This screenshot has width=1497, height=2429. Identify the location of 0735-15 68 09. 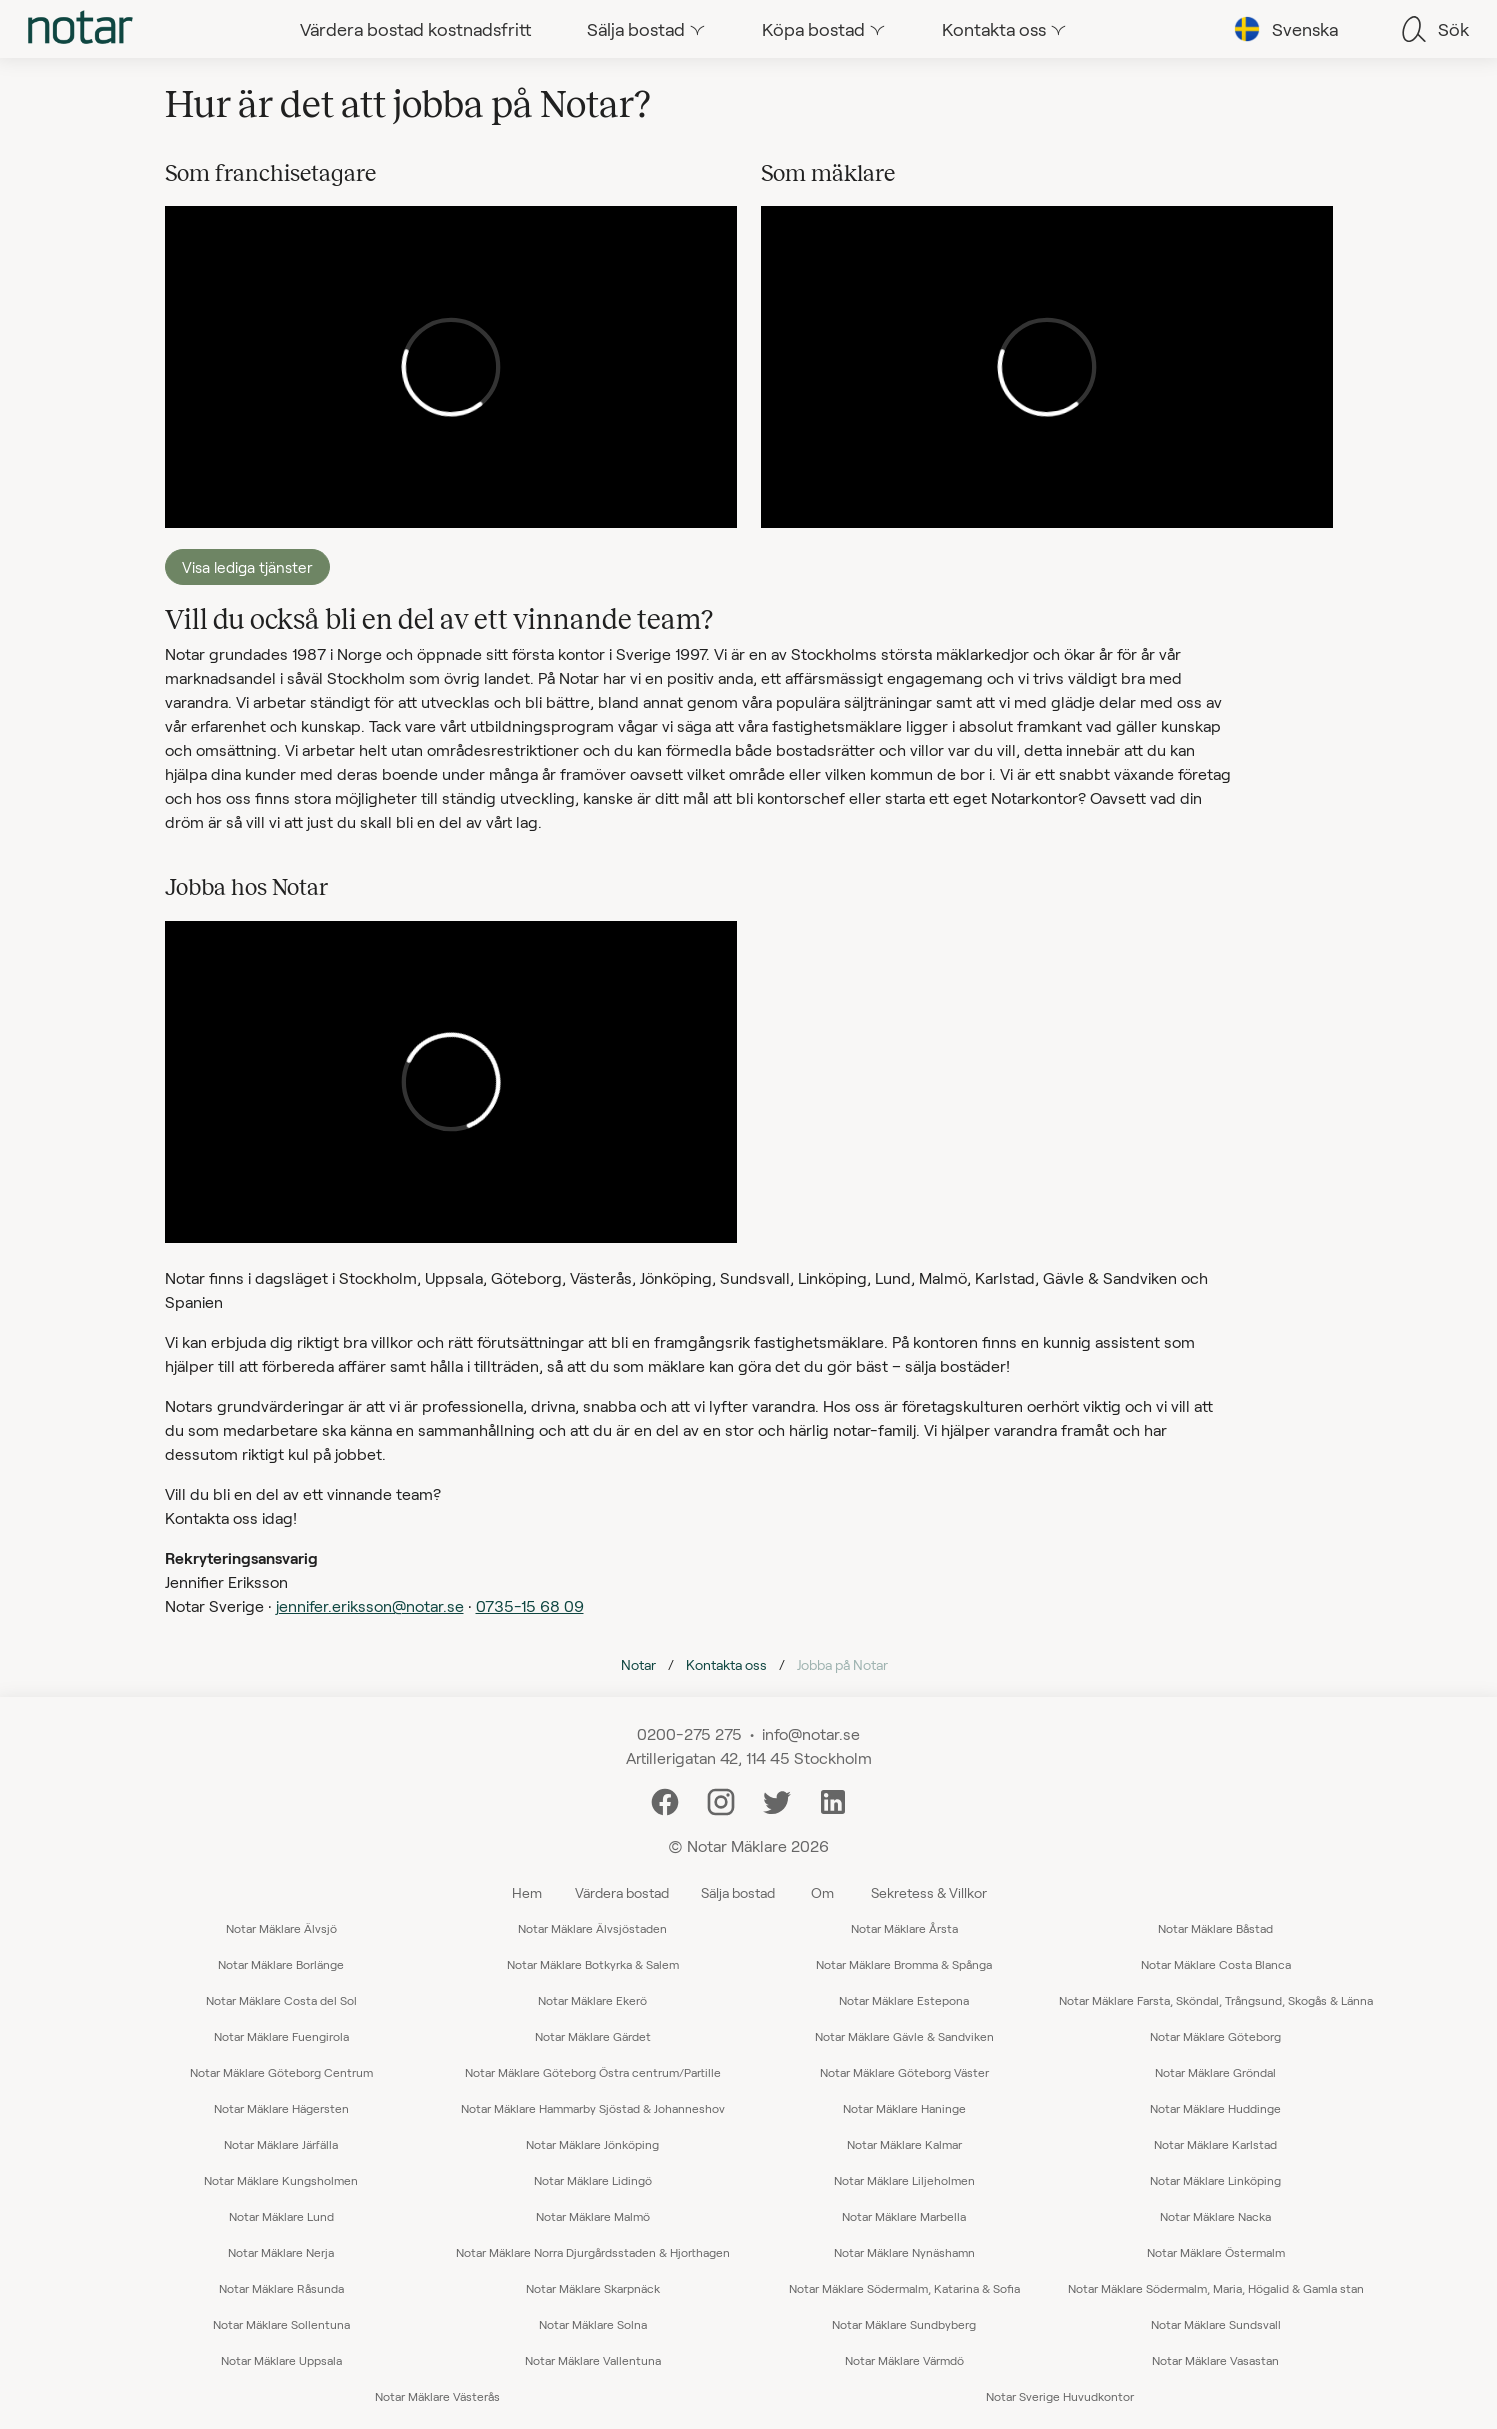
(530, 1605).